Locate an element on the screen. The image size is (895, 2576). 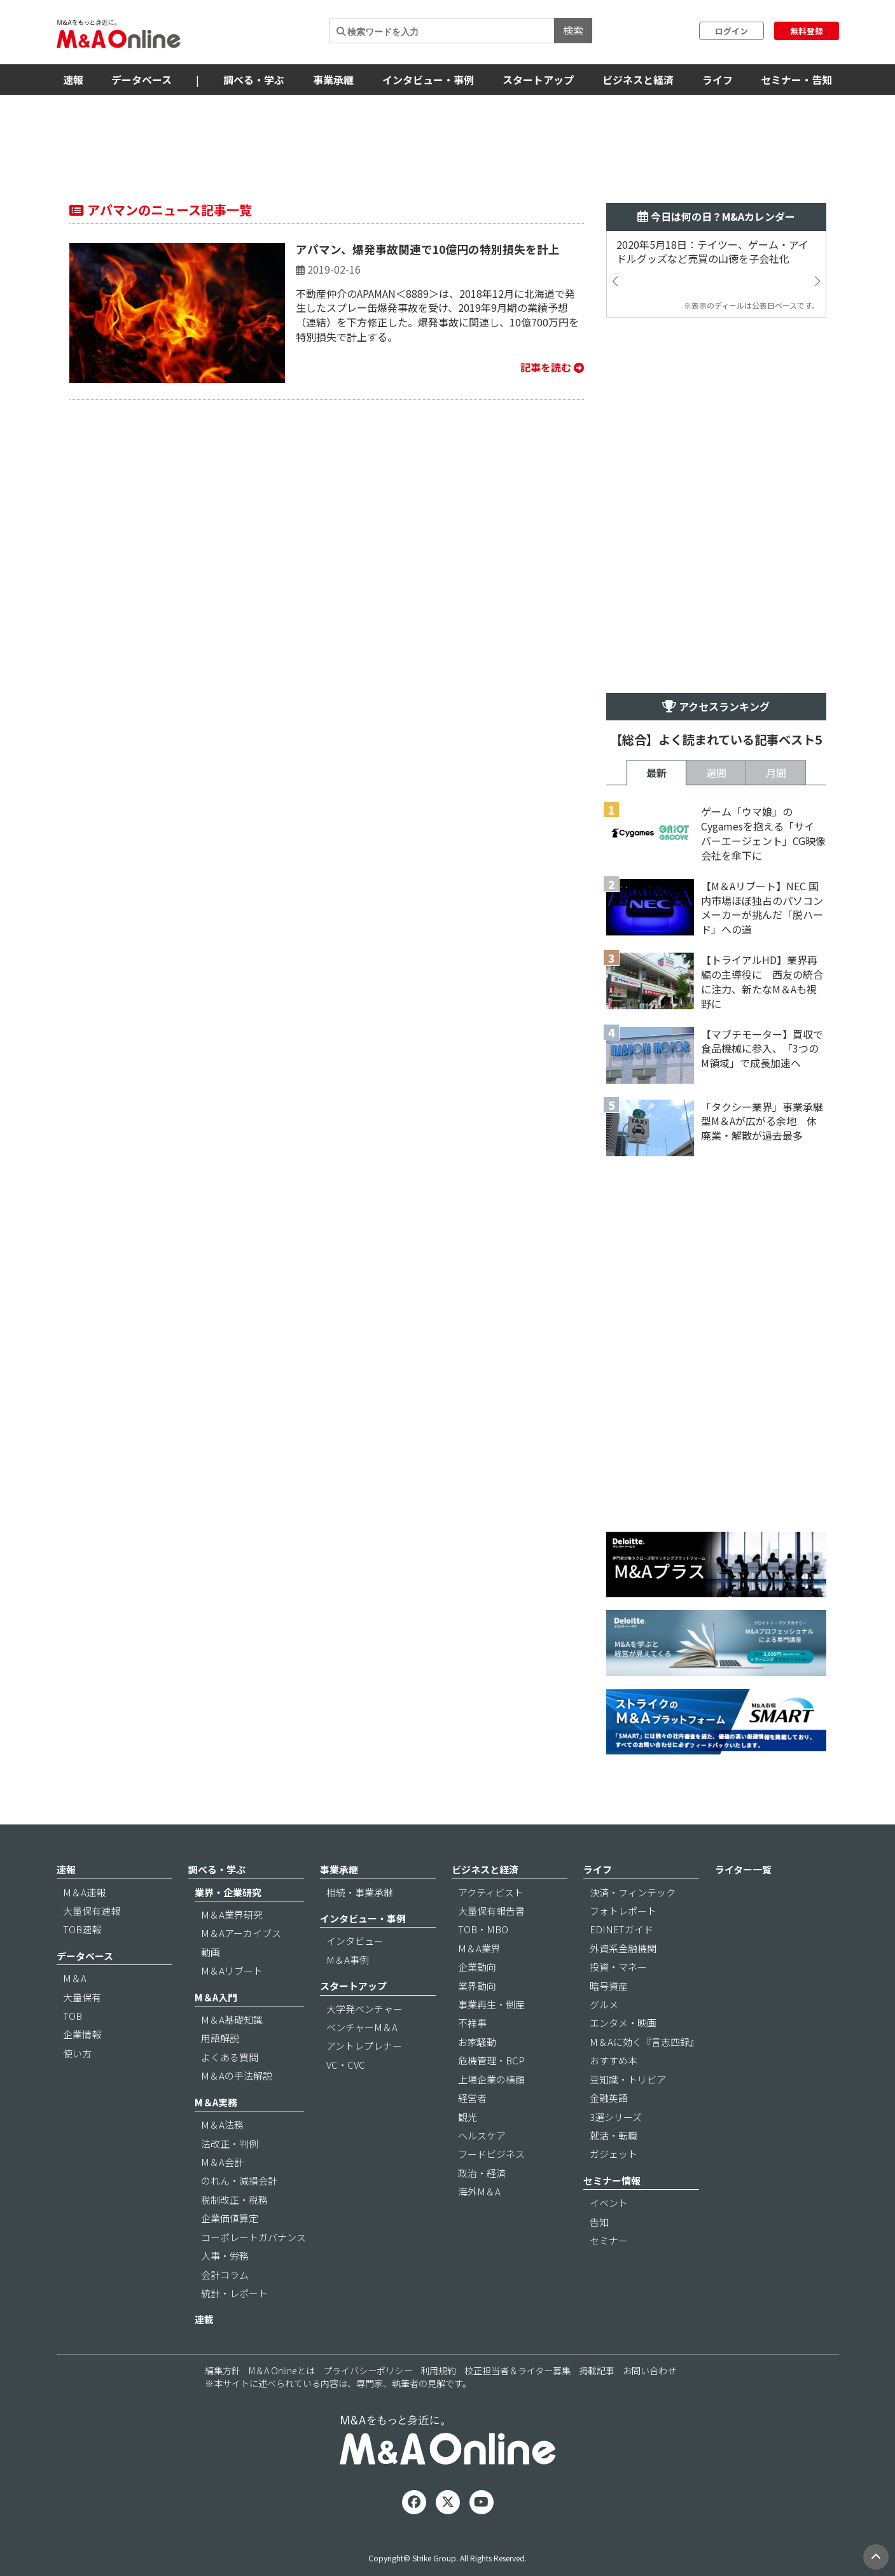
検索 is located at coordinates (573, 30).